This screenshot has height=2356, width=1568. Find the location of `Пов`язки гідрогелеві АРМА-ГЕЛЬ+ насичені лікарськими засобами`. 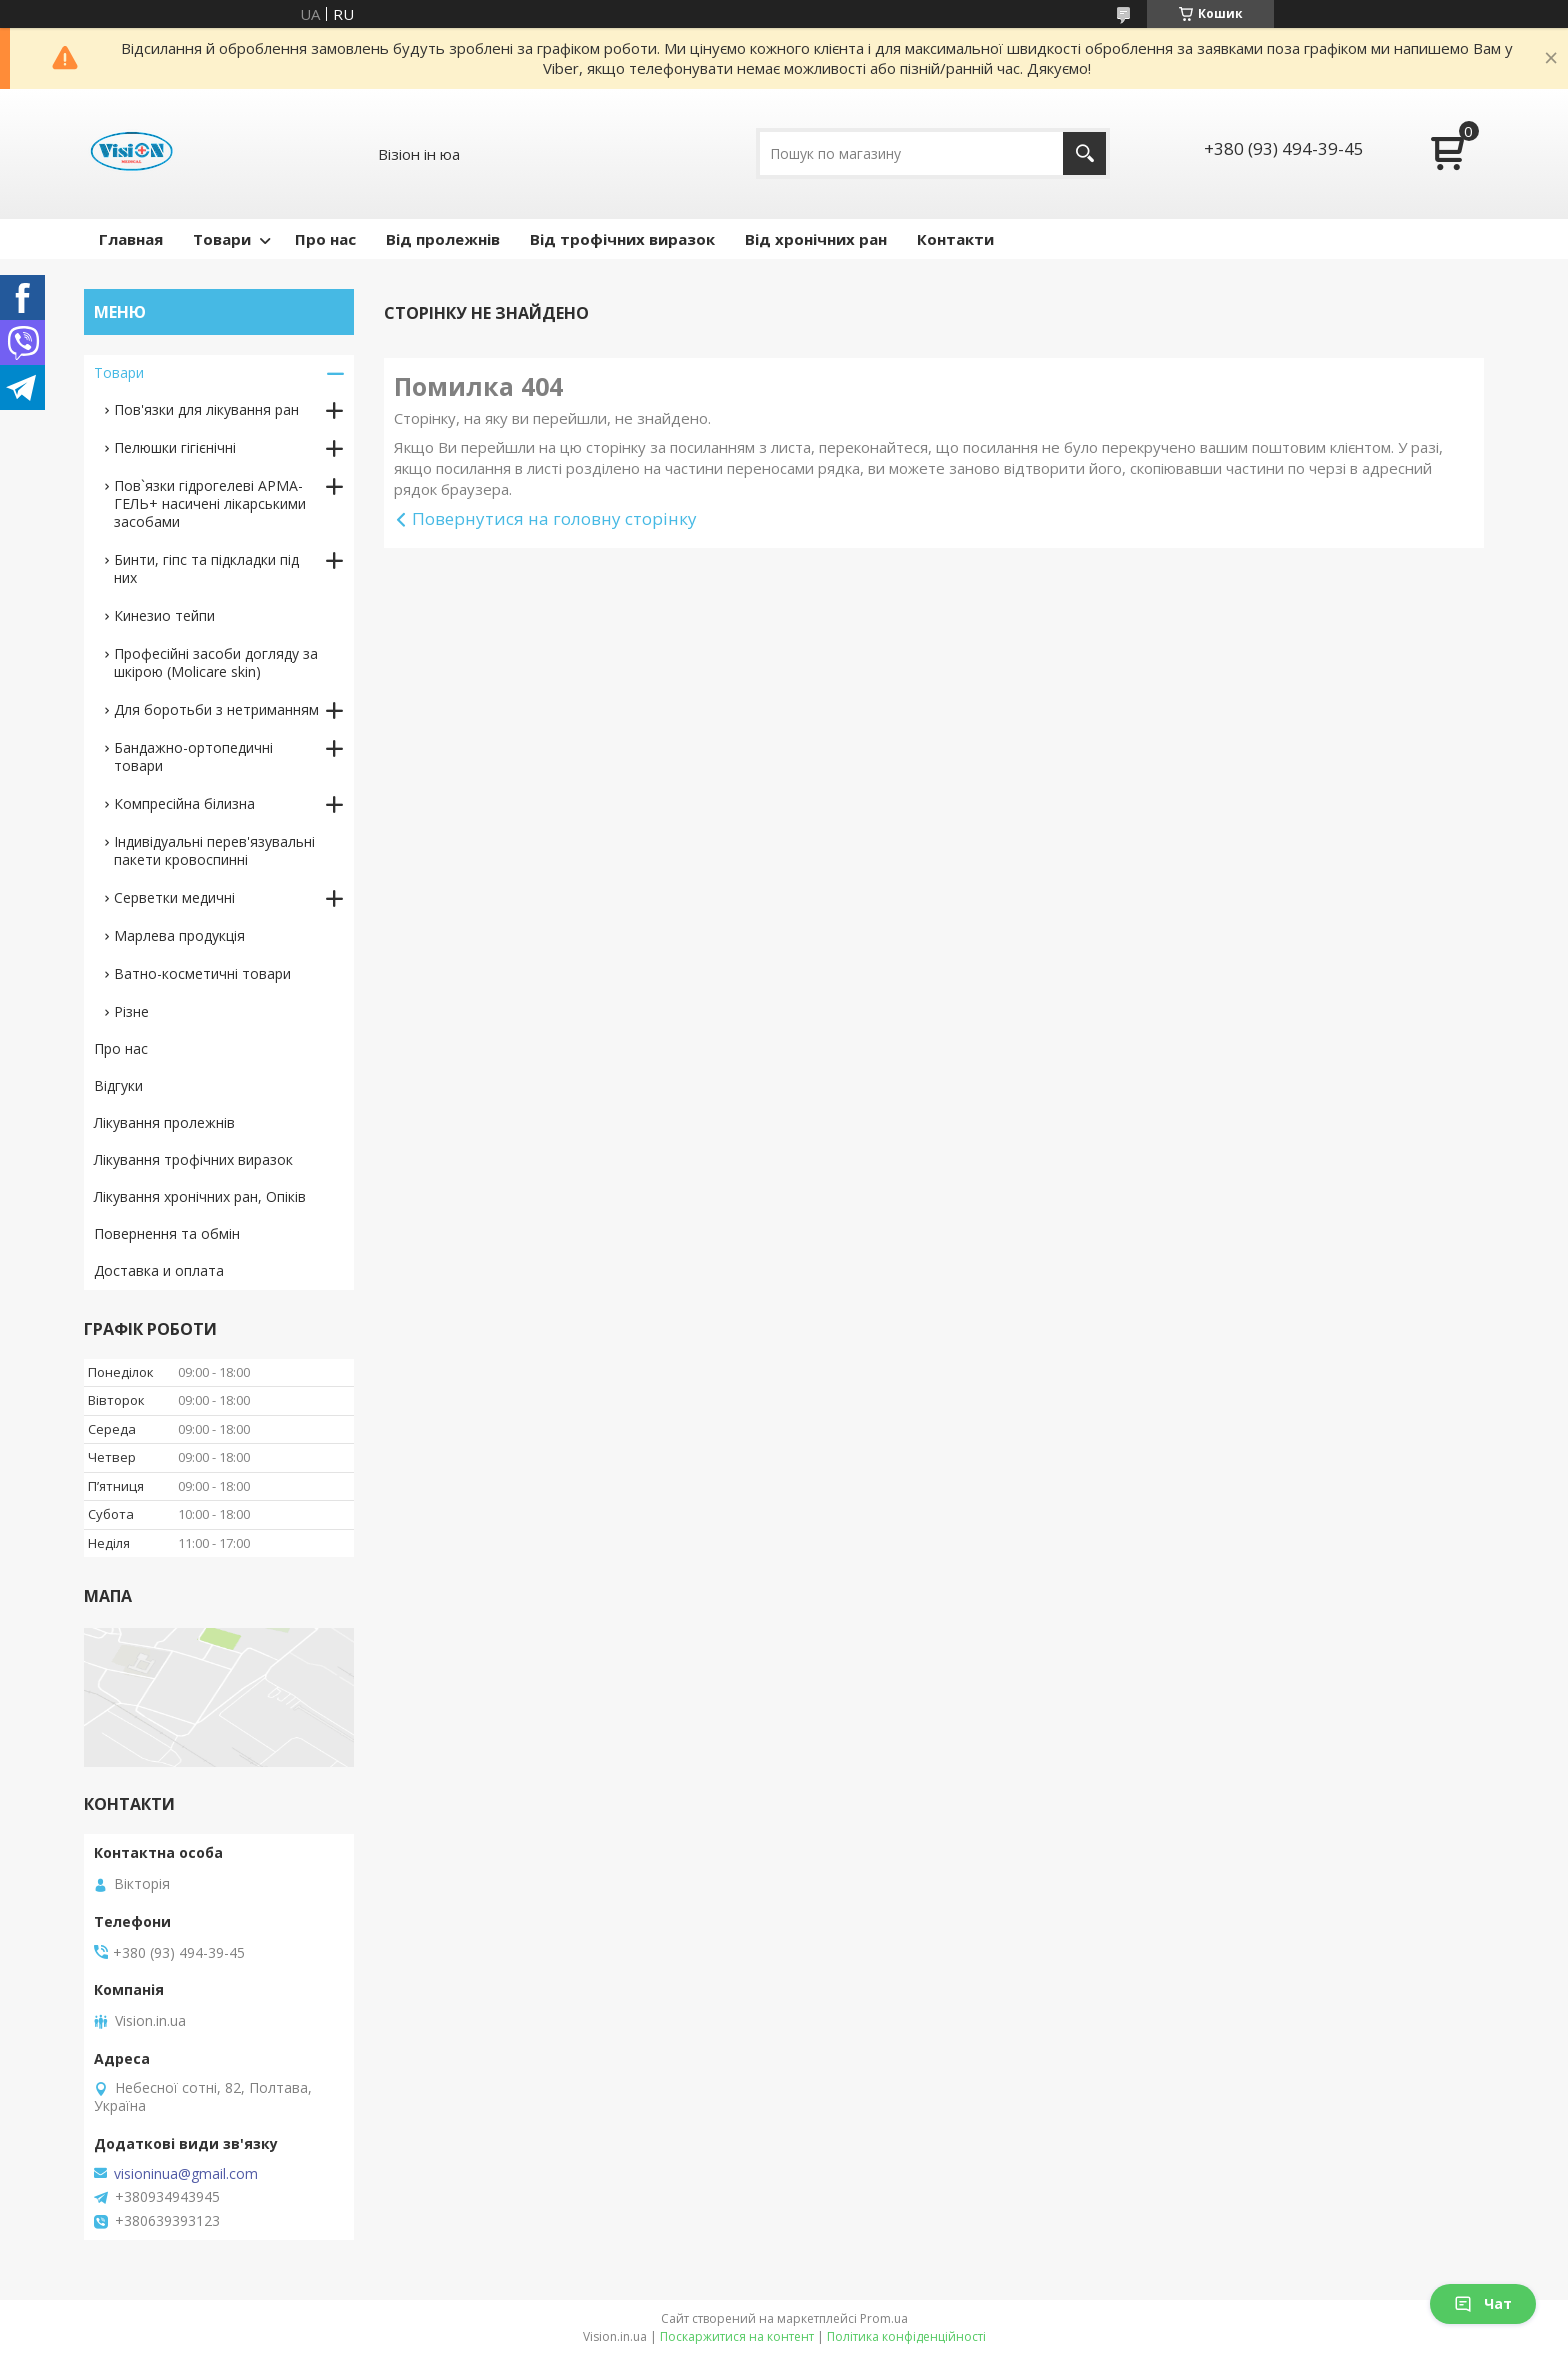

Пов`язки гідрогелеві АРМА-ГЕЛЬ+ насичені лікарськими засобами is located at coordinates (210, 503).